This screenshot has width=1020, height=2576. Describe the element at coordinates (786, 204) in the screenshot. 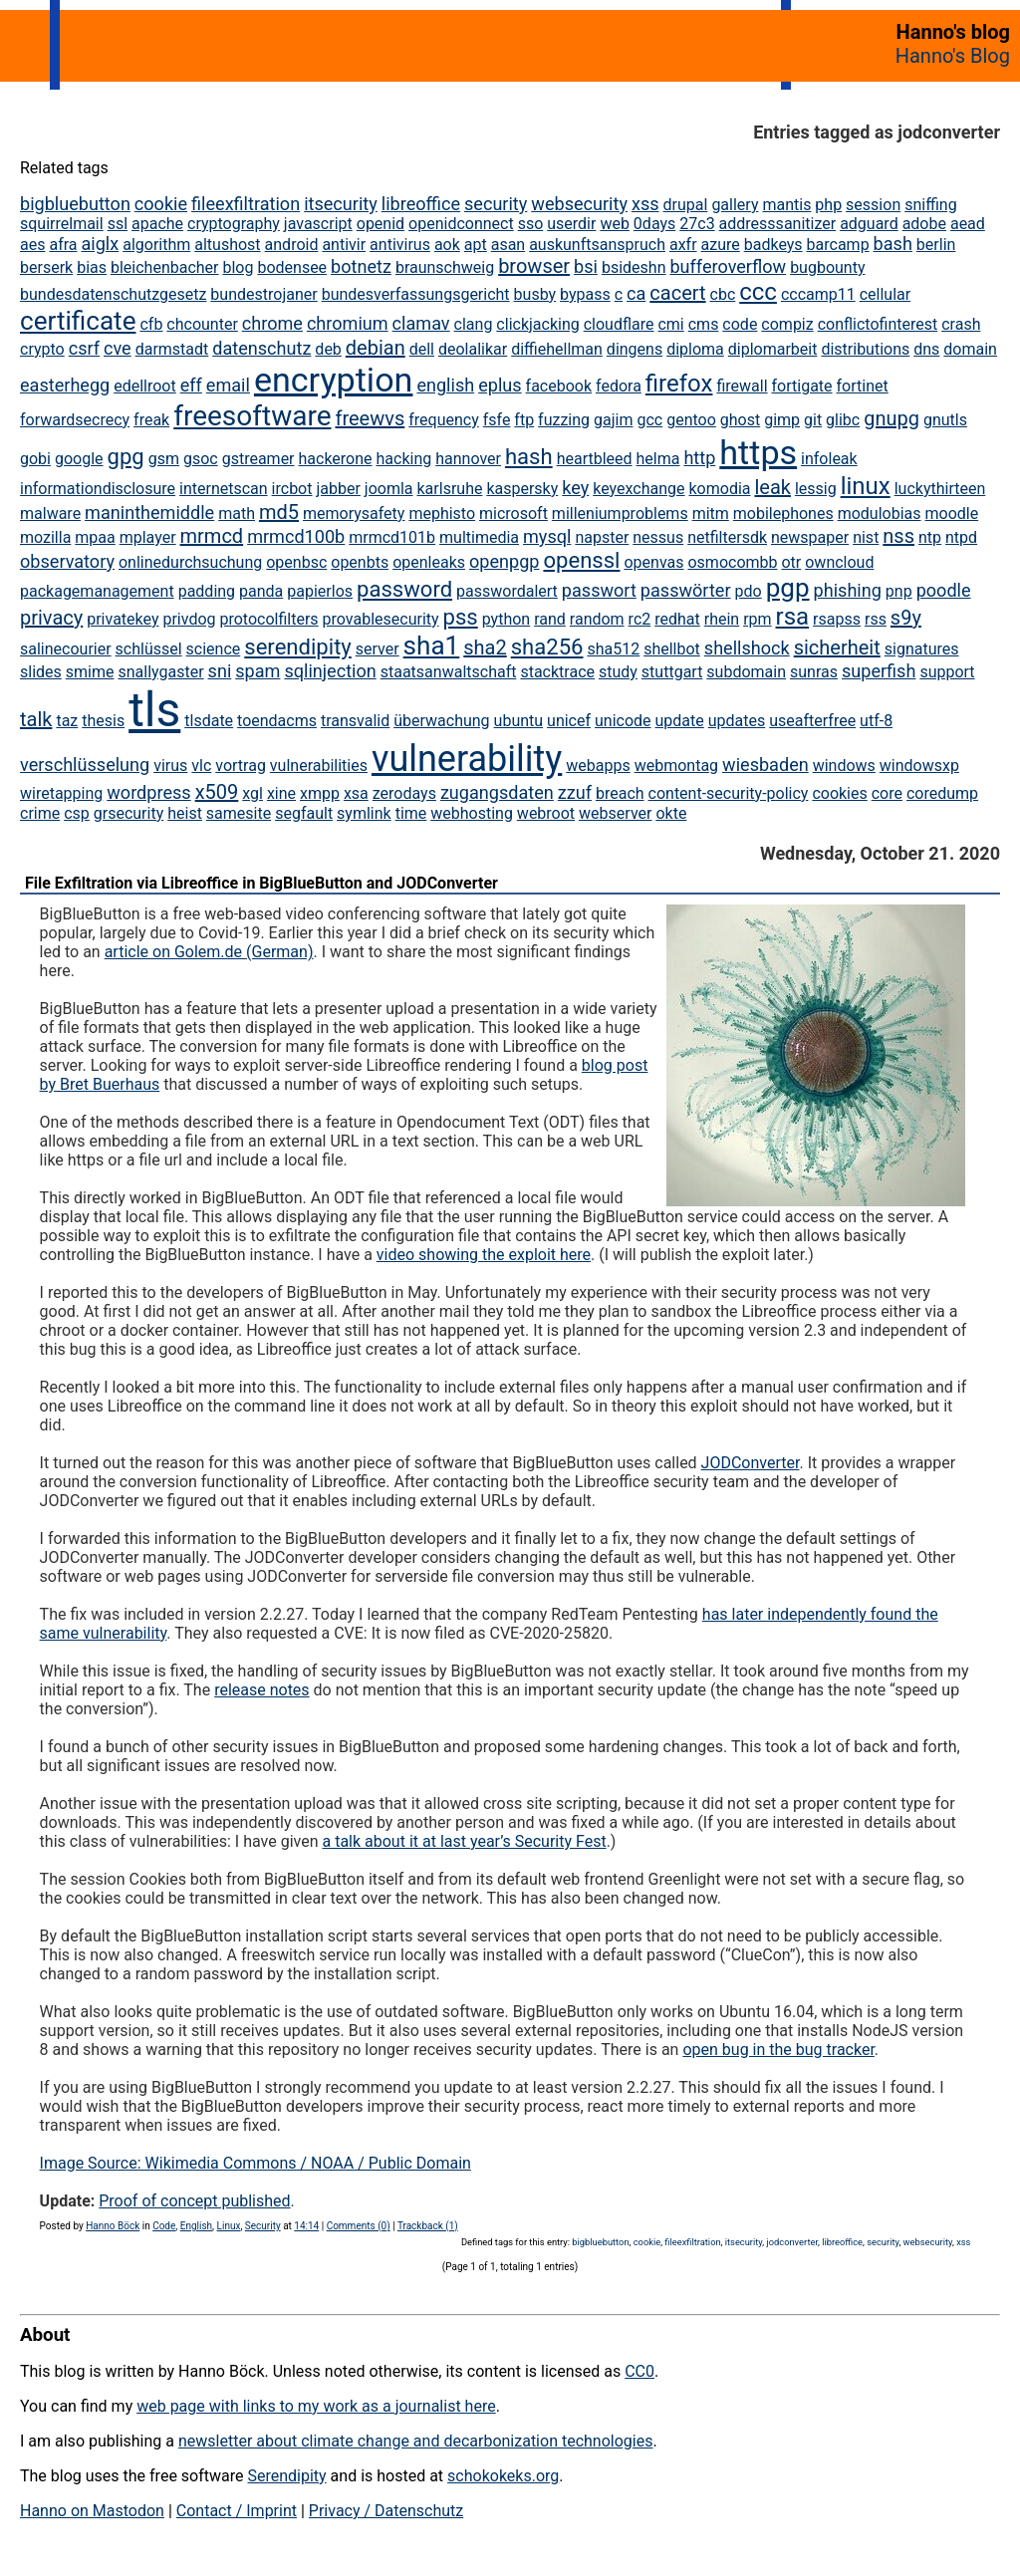

I see `mantis` at that location.